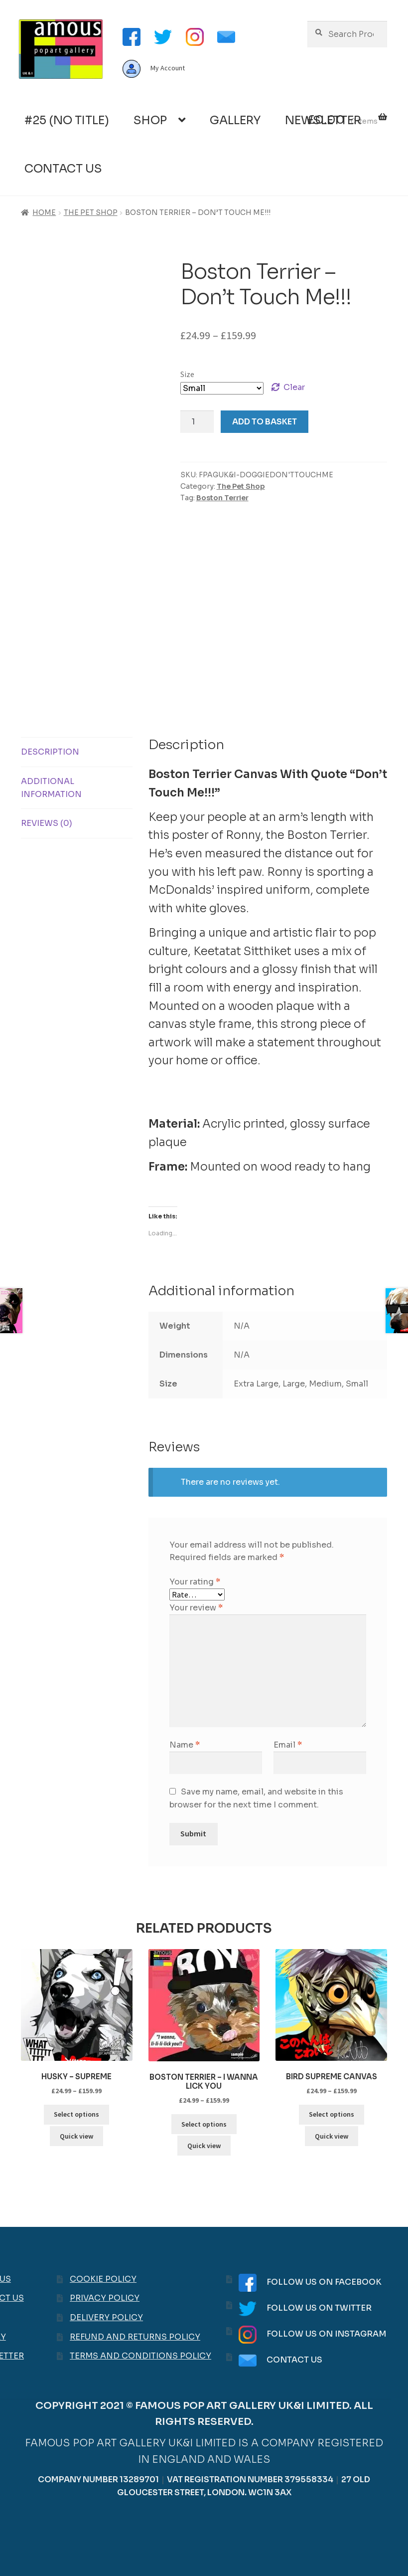 This screenshot has height=2576, width=408. What do you see at coordinates (140, 2356) in the screenshot?
I see `Terms and Conditions Policy` at bounding box center [140, 2356].